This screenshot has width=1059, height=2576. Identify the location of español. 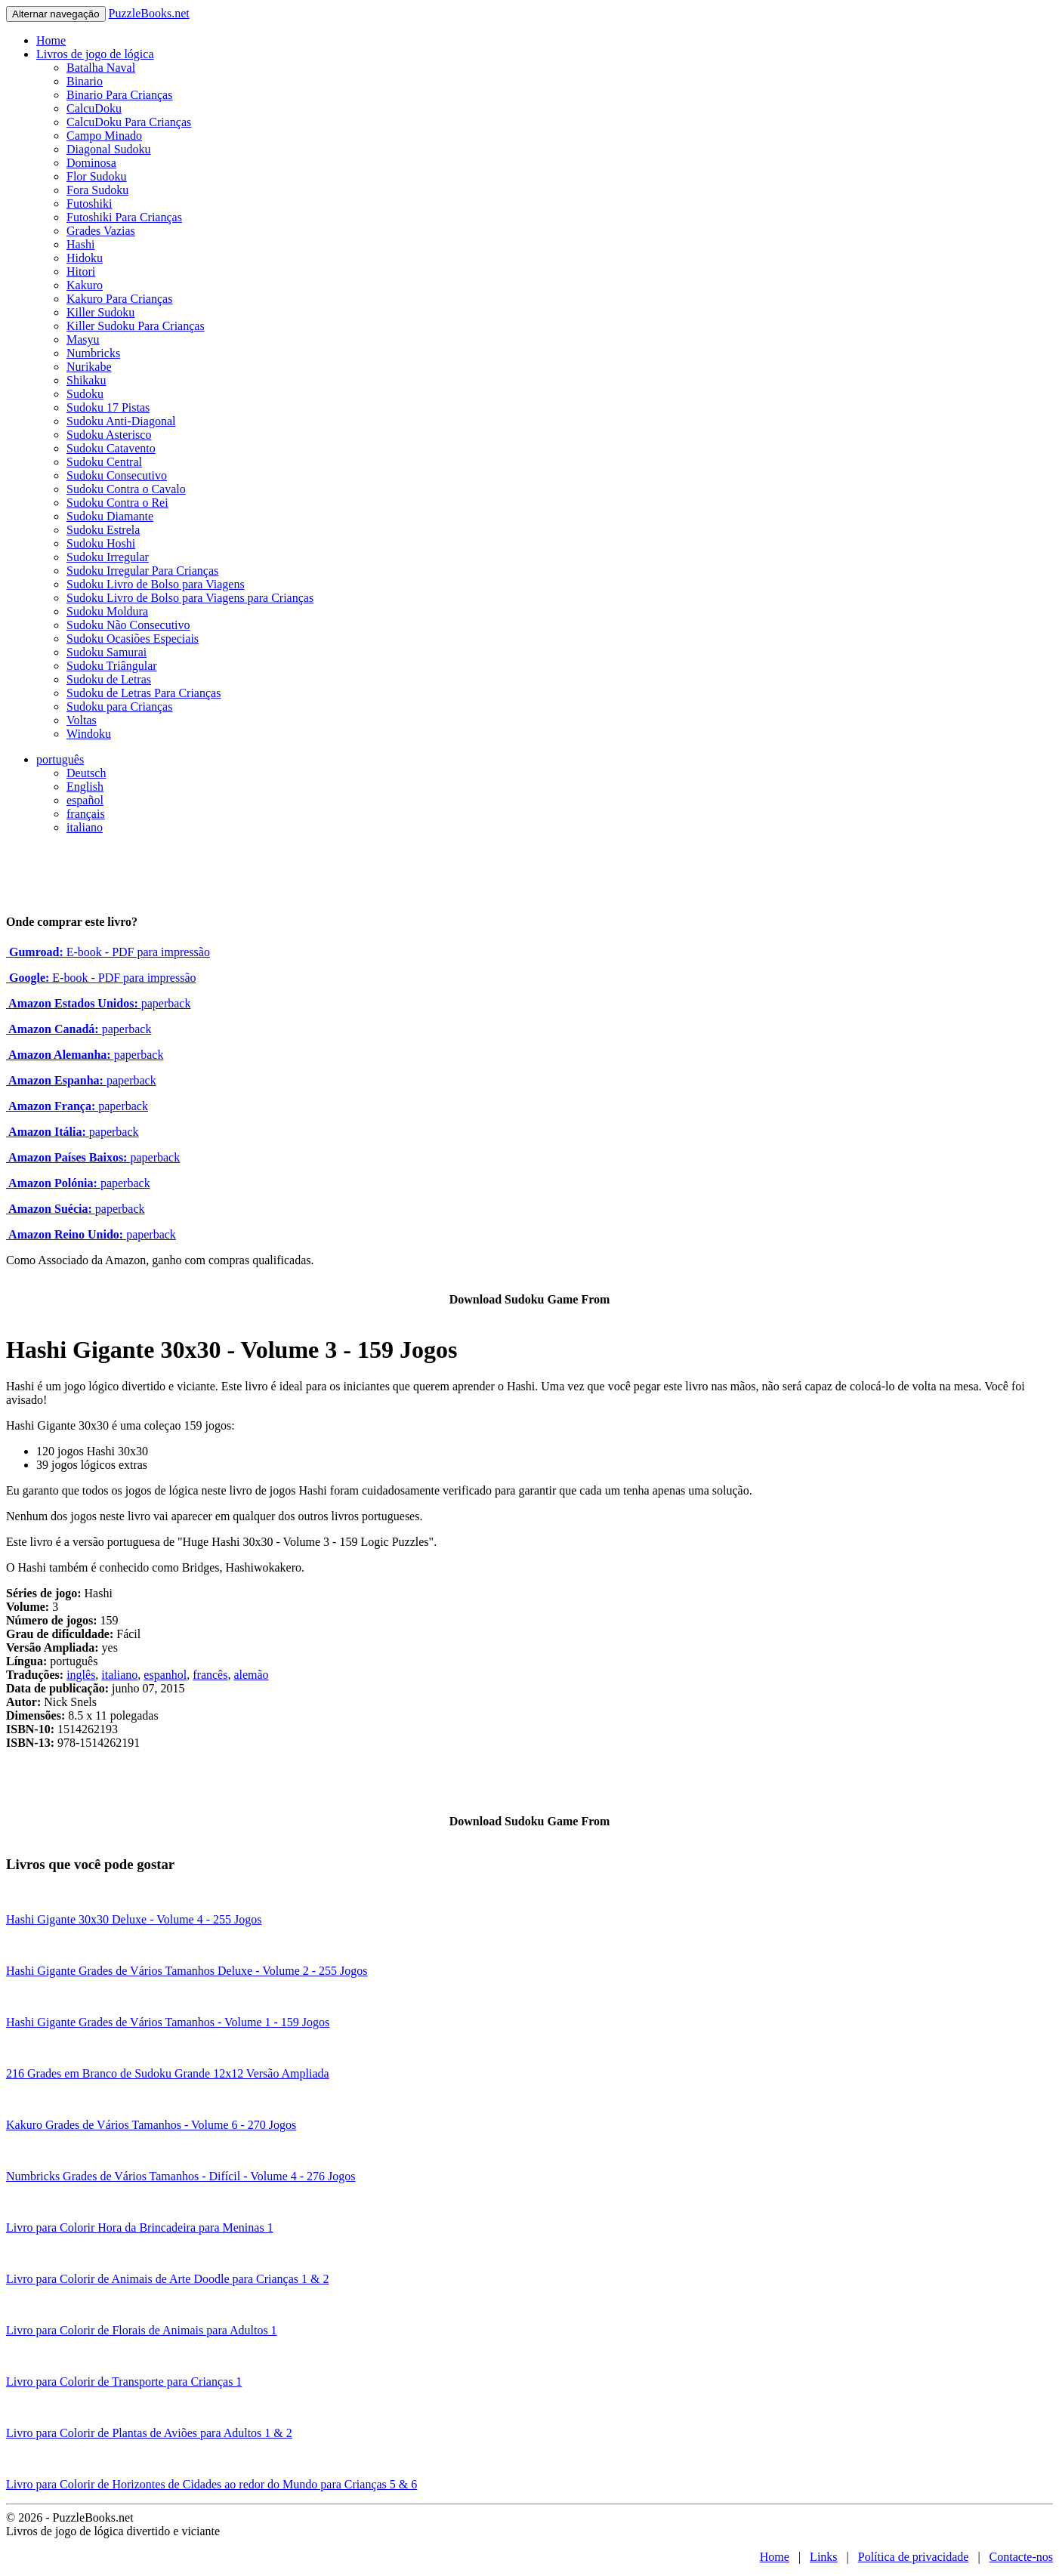
(84, 800).